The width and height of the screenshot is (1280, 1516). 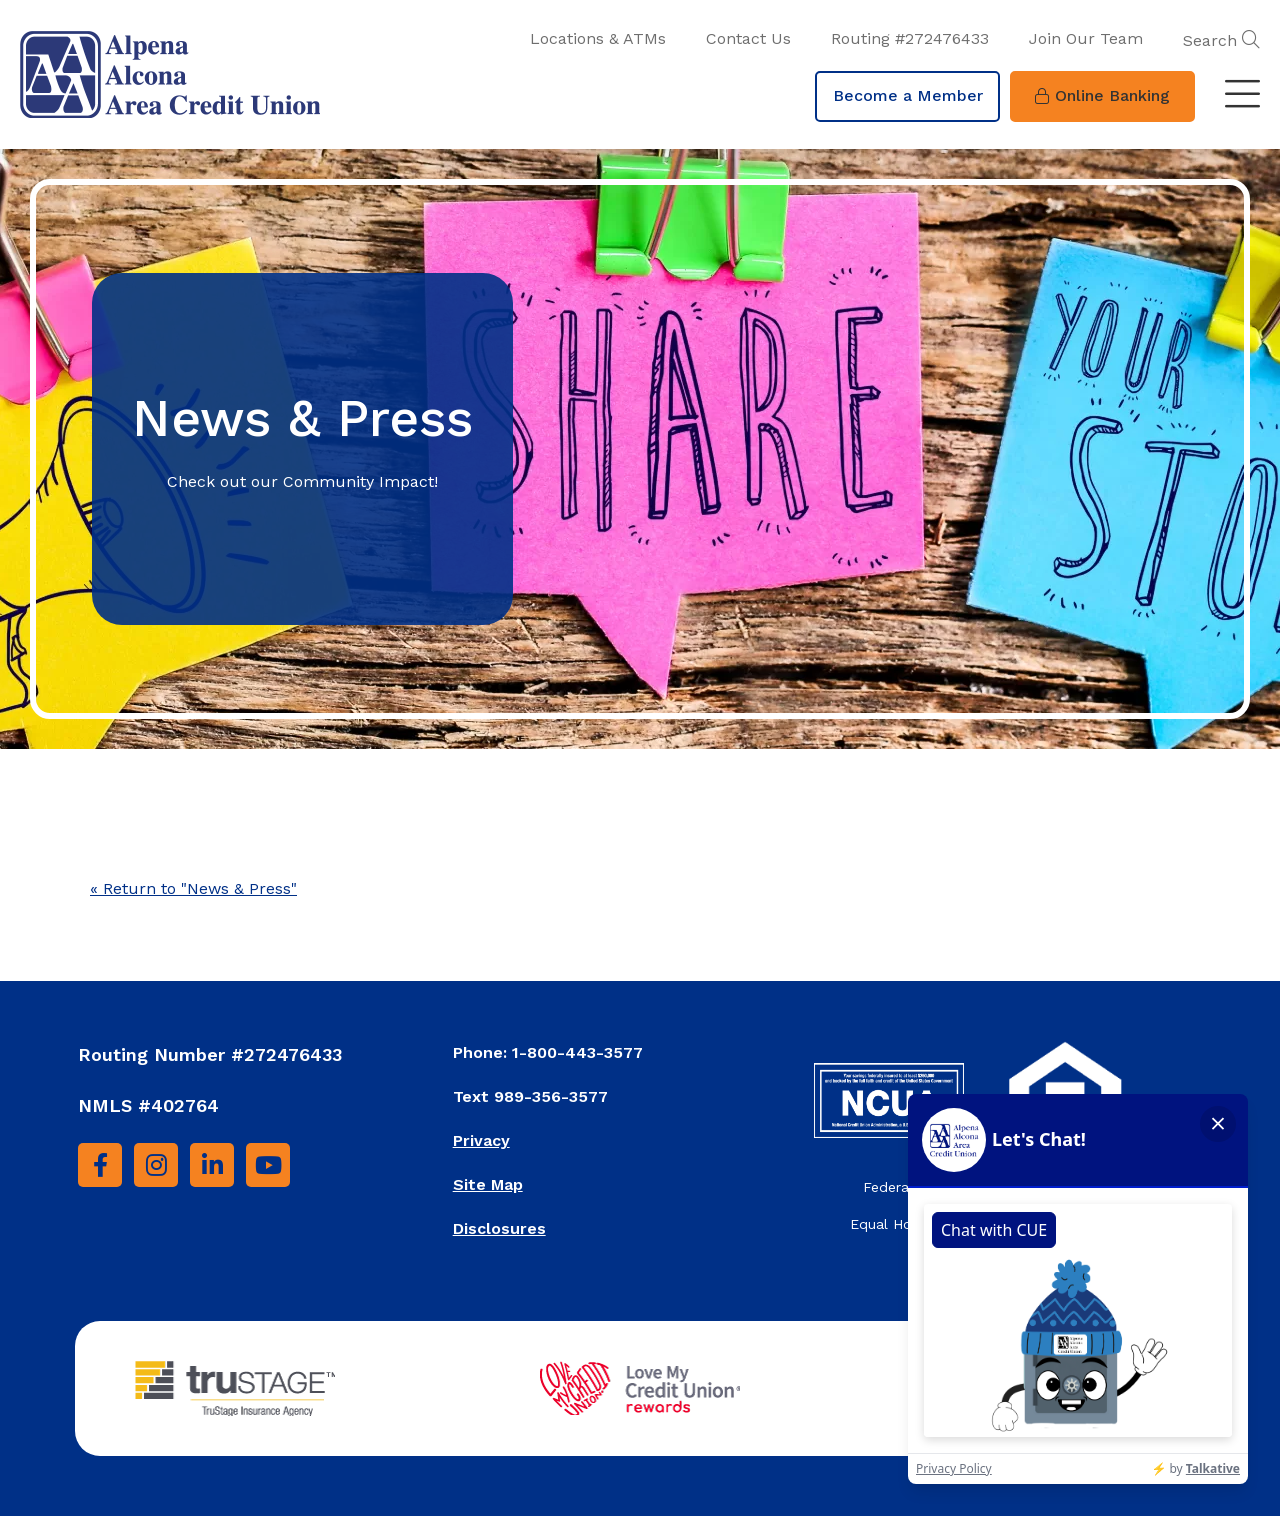 What do you see at coordinates (1086, 38) in the screenshot?
I see `Join Our Team` at bounding box center [1086, 38].